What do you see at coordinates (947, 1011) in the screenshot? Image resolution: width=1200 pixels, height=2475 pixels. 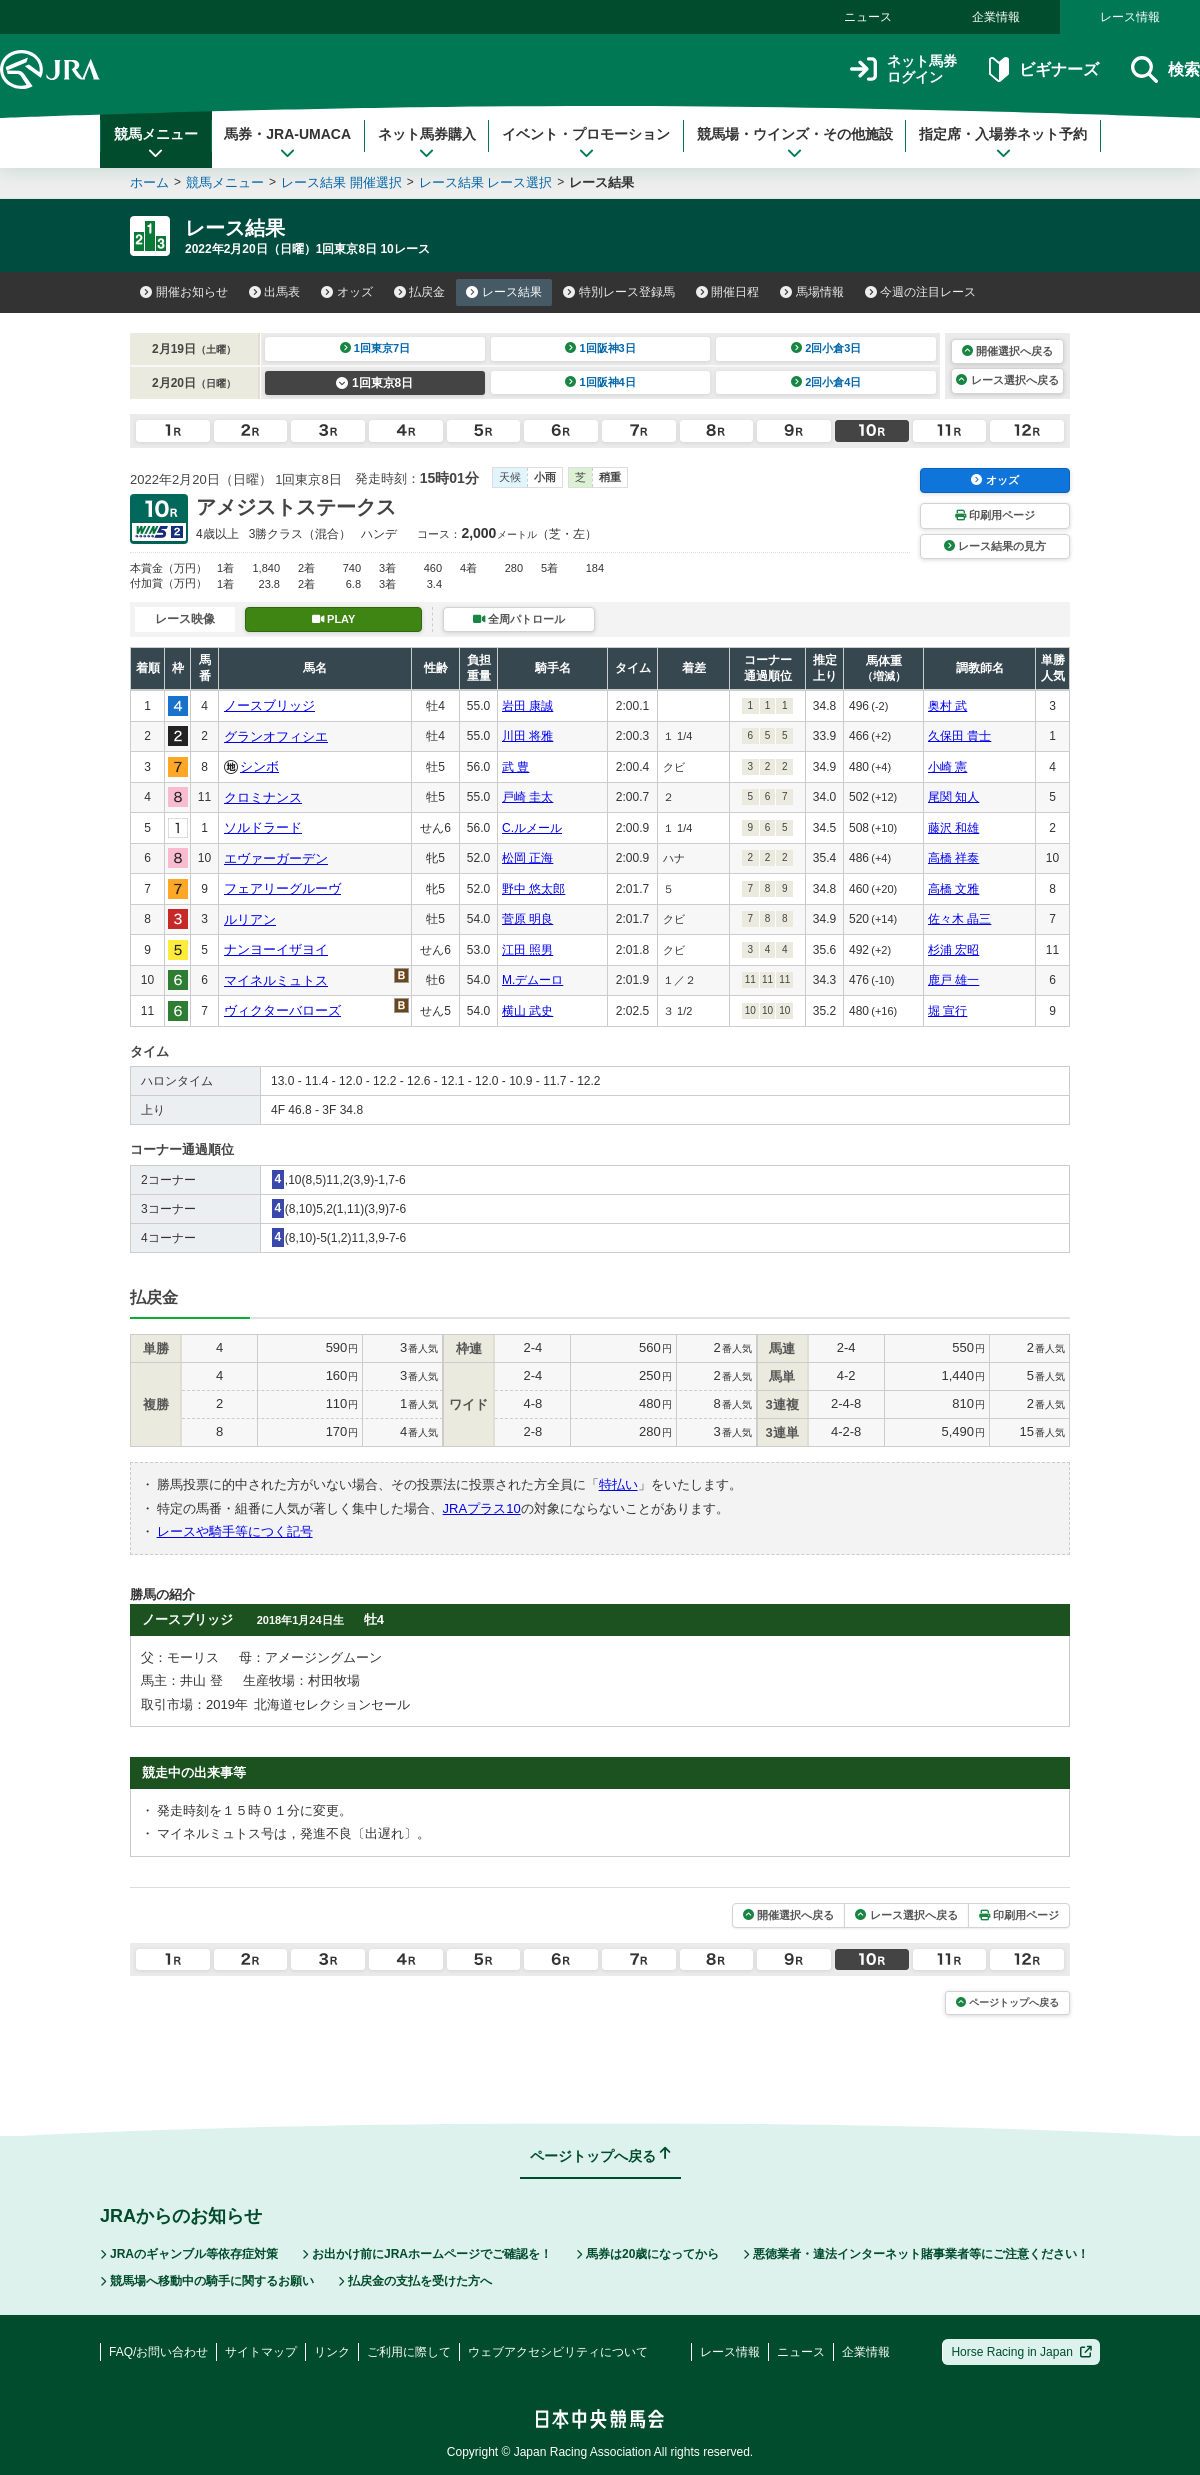 I see `堀 宣行` at bounding box center [947, 1011].